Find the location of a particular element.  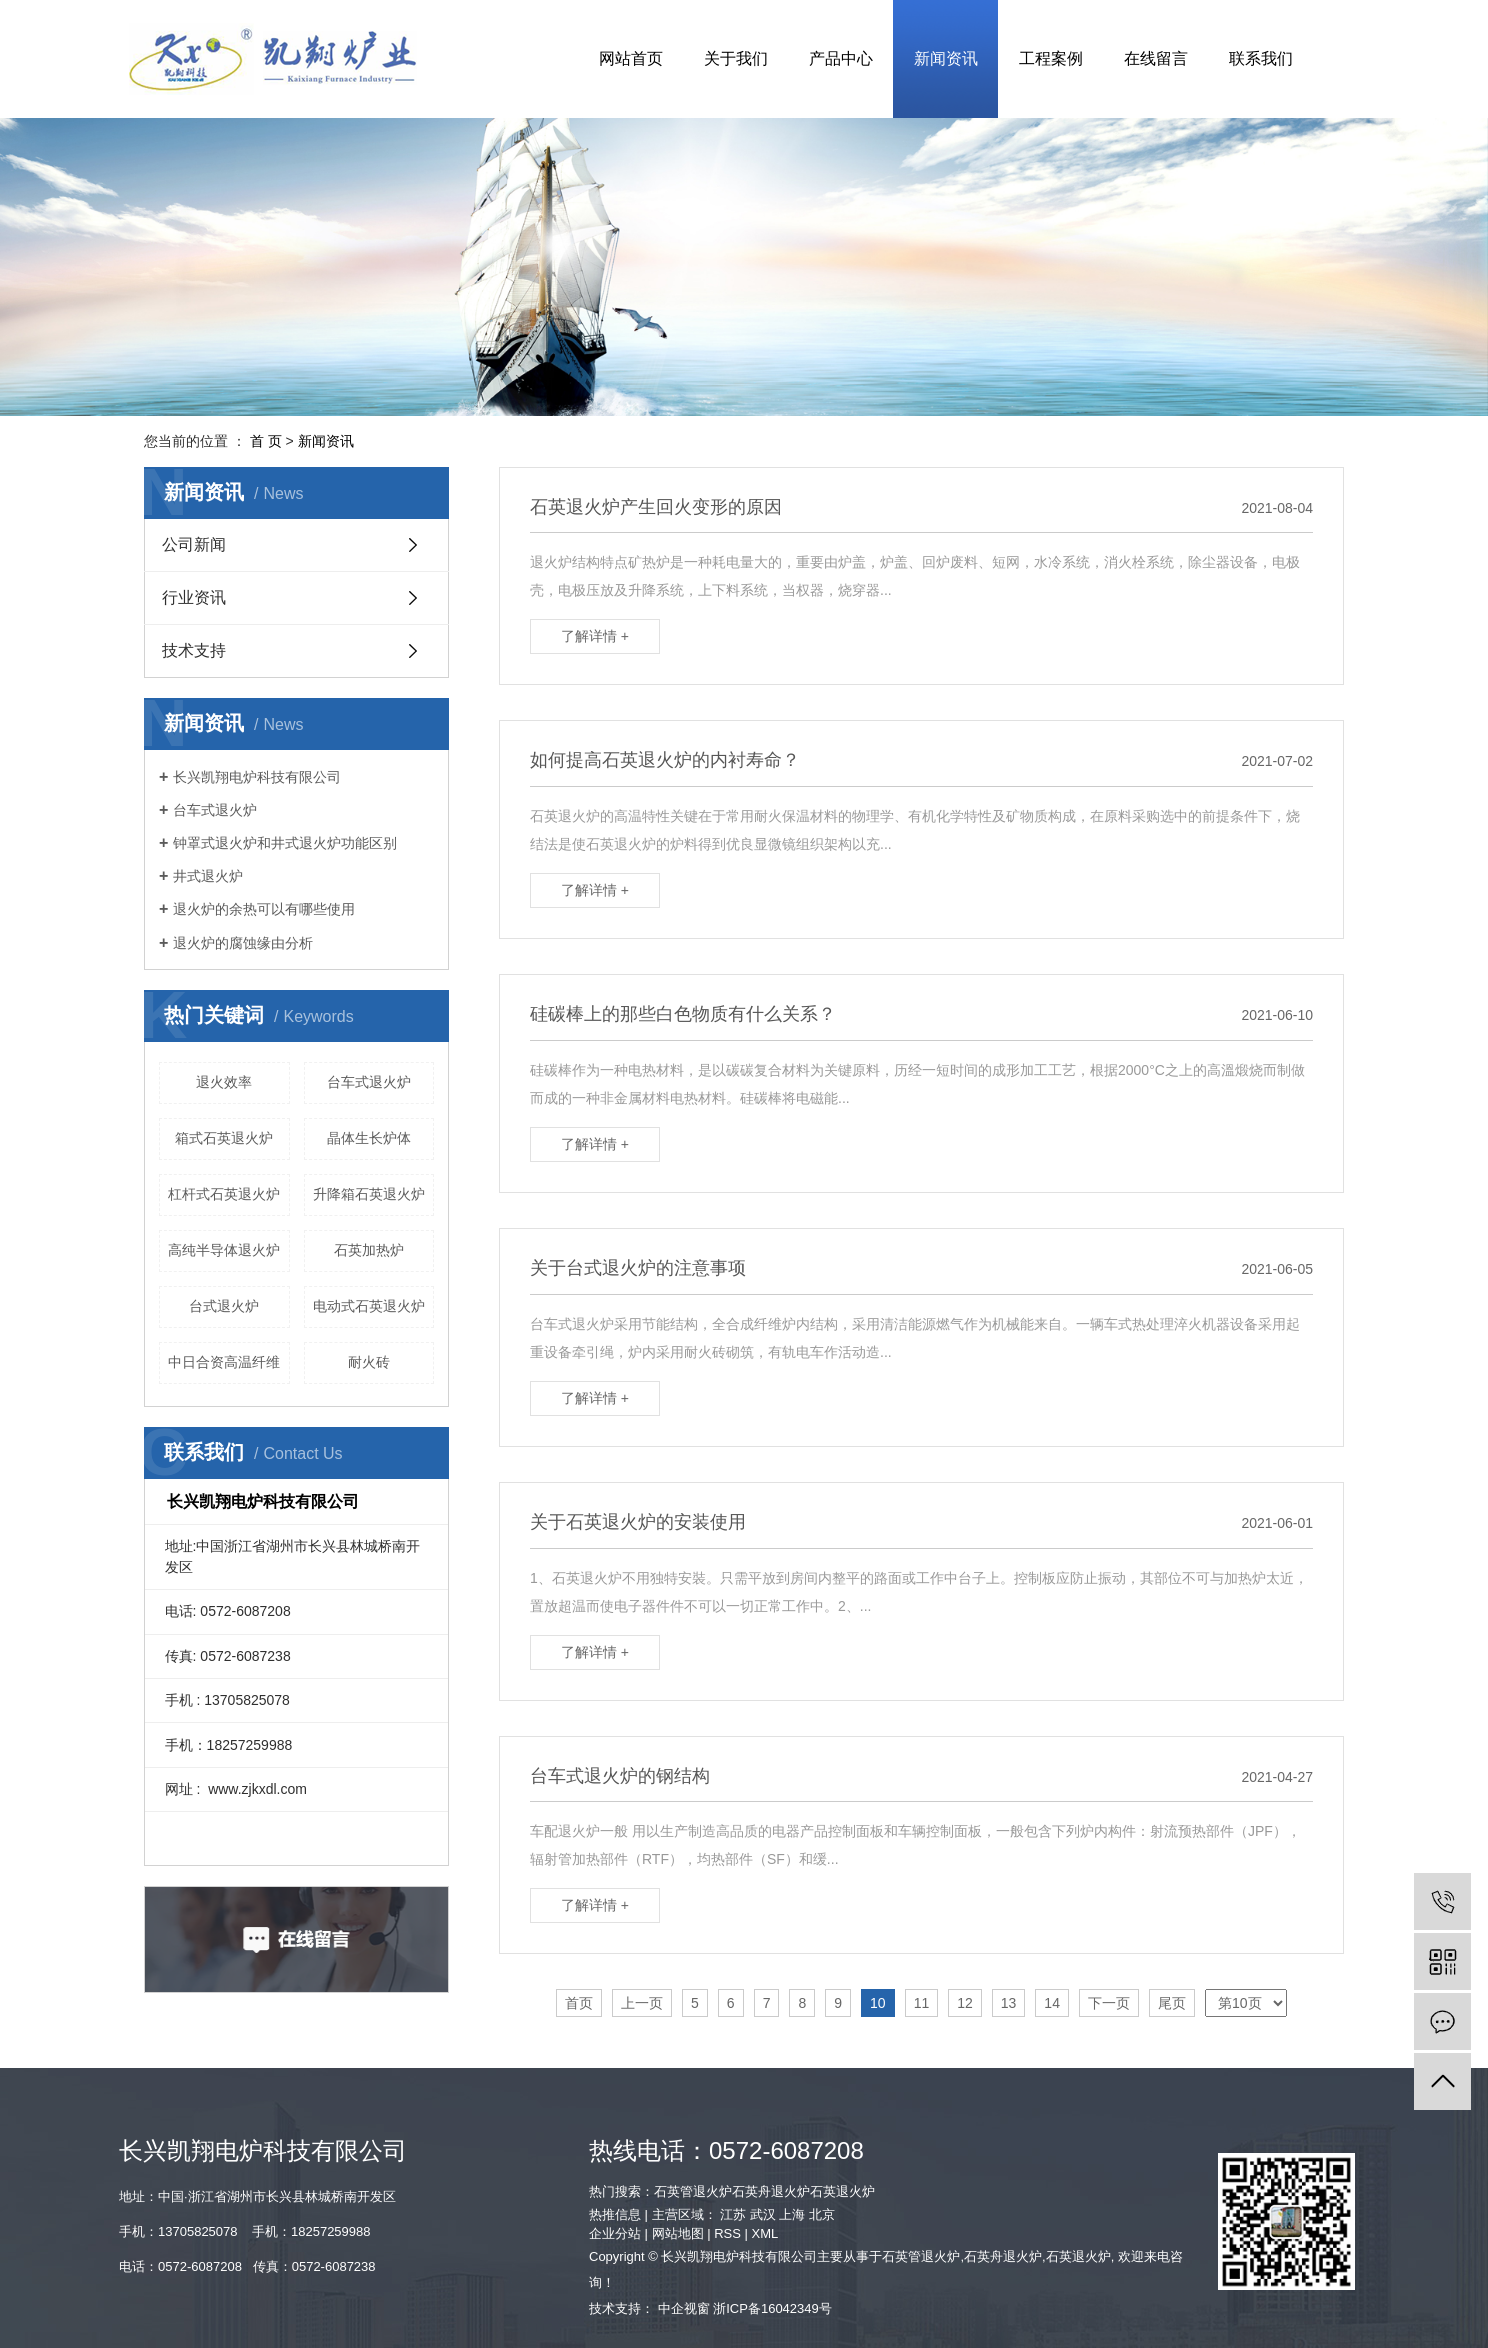

在线留言 is located at coordinates (1156, 58).